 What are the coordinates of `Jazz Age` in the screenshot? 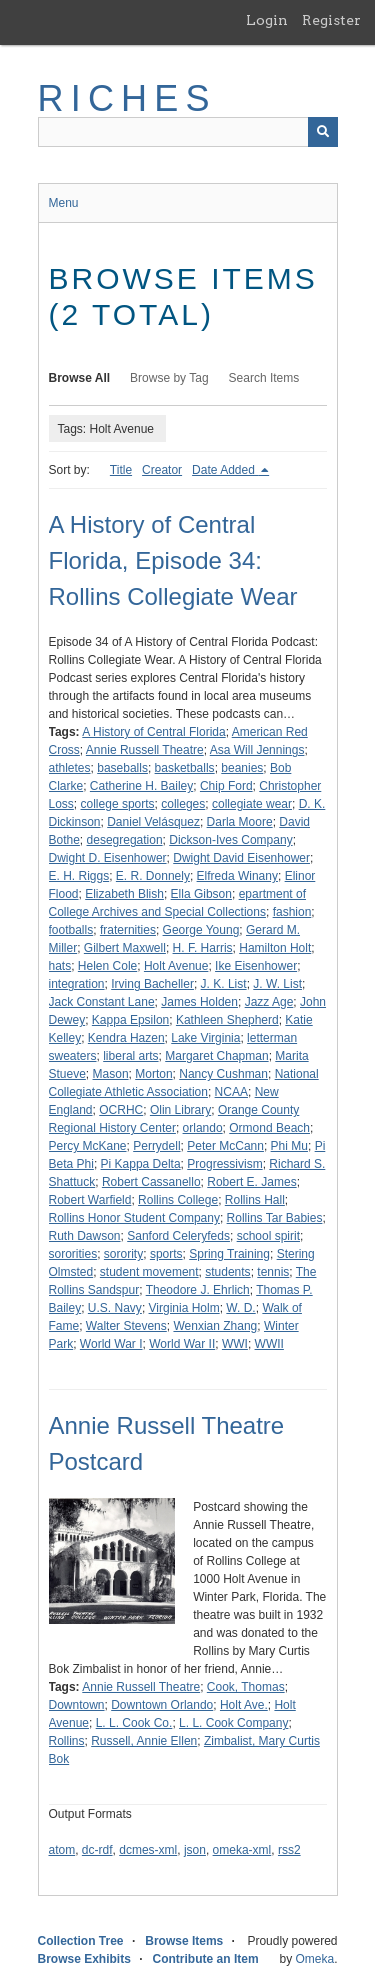 It's located at (269, 1002).